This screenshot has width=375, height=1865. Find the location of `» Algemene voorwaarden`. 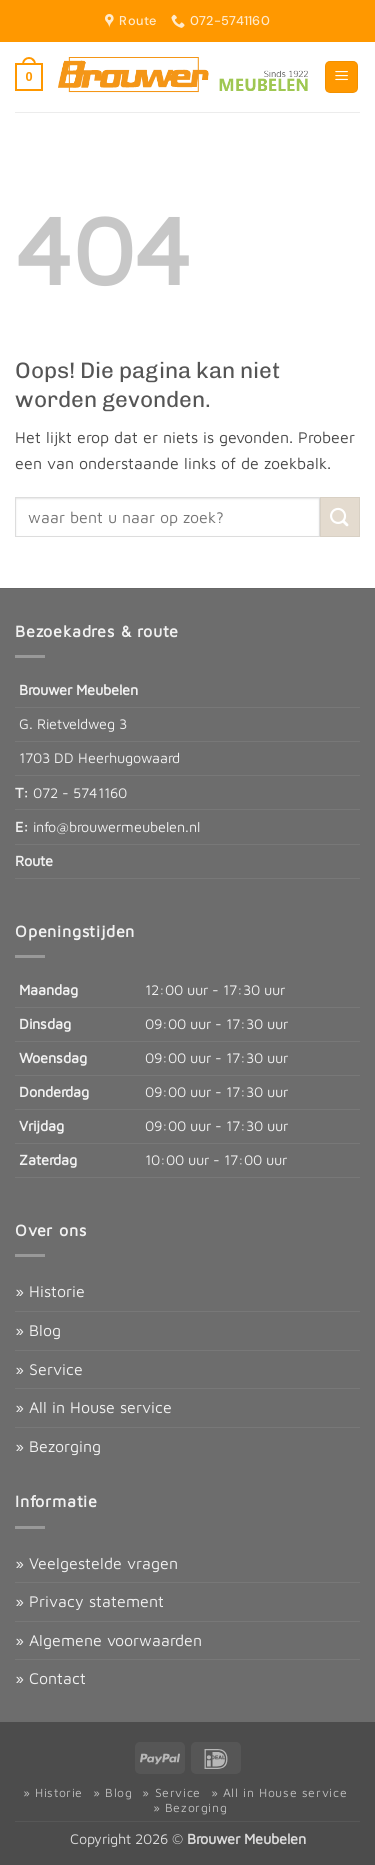

» Algemene voorwaarden is located at coordinates (108, 1640).